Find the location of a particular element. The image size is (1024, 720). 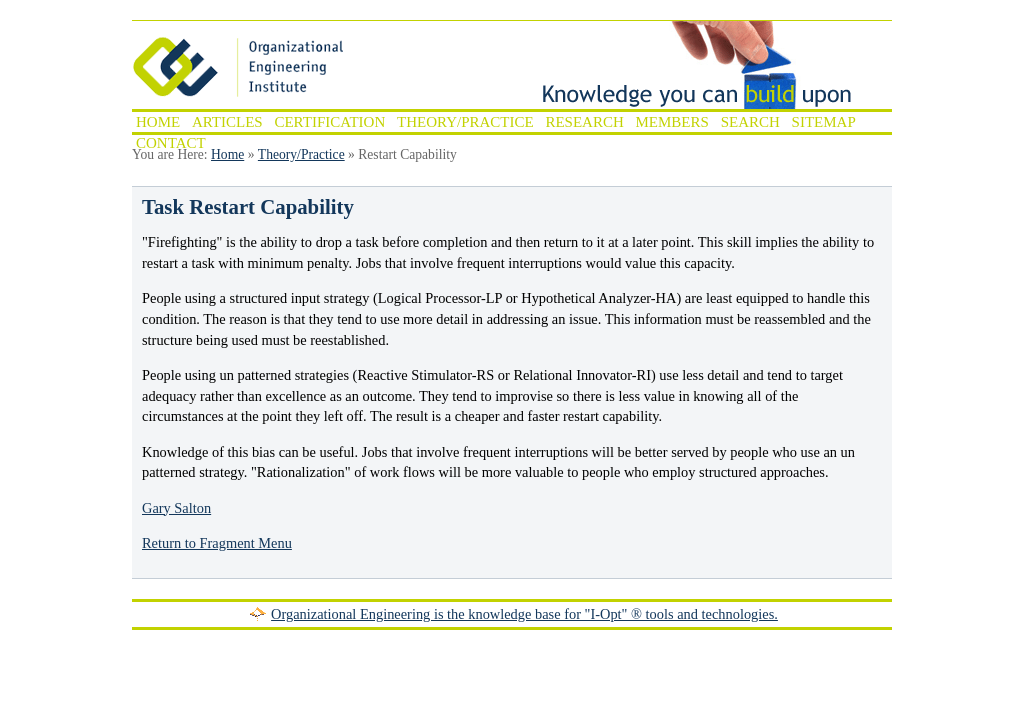

Contact is located at coordinates (171, 143).